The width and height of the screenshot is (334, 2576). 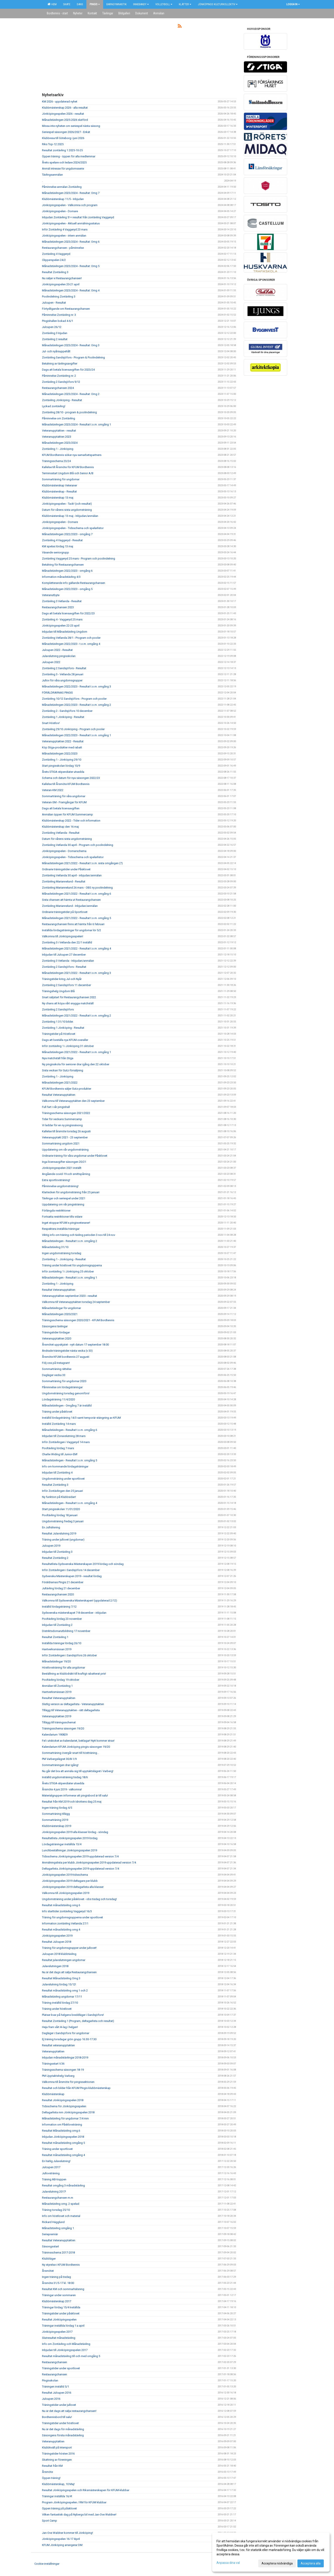 What do you see at coordinates (76, 686) in the screenshot?
I see `Månadstävlingen 2022/2023 - Resultat t.o.m. omgång 3` at bounding box center [76, 686].